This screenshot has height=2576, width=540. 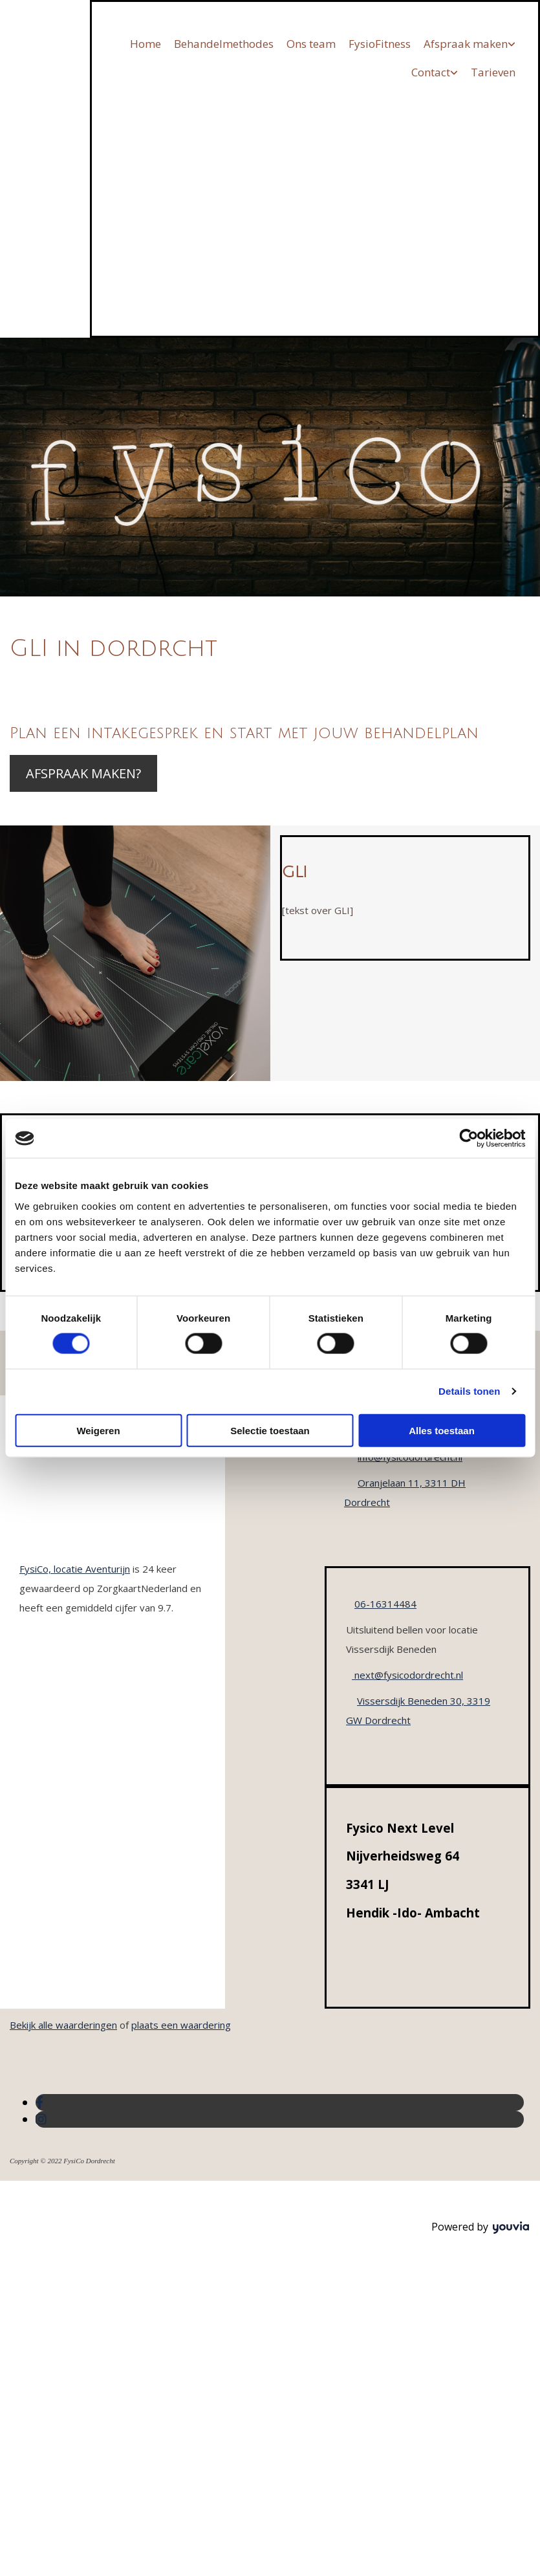 I want to click on Tarieven, so click(x=493, y=72).